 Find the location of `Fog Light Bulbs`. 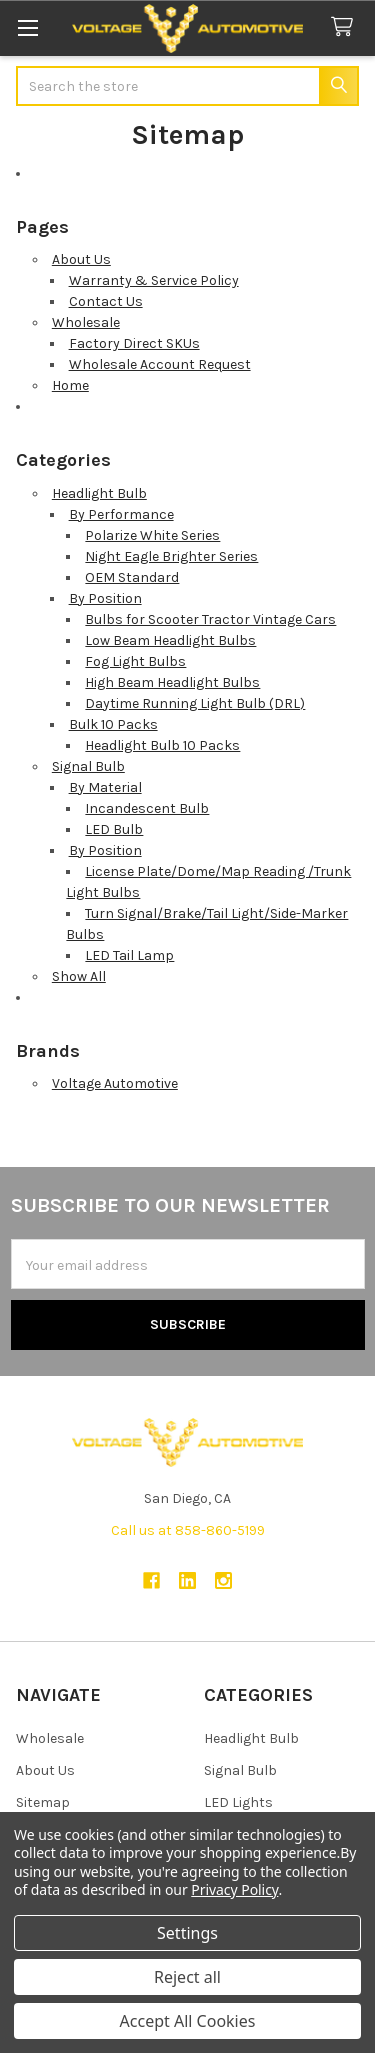

Fog Light Bulbs is located at coordinates (135, 661).